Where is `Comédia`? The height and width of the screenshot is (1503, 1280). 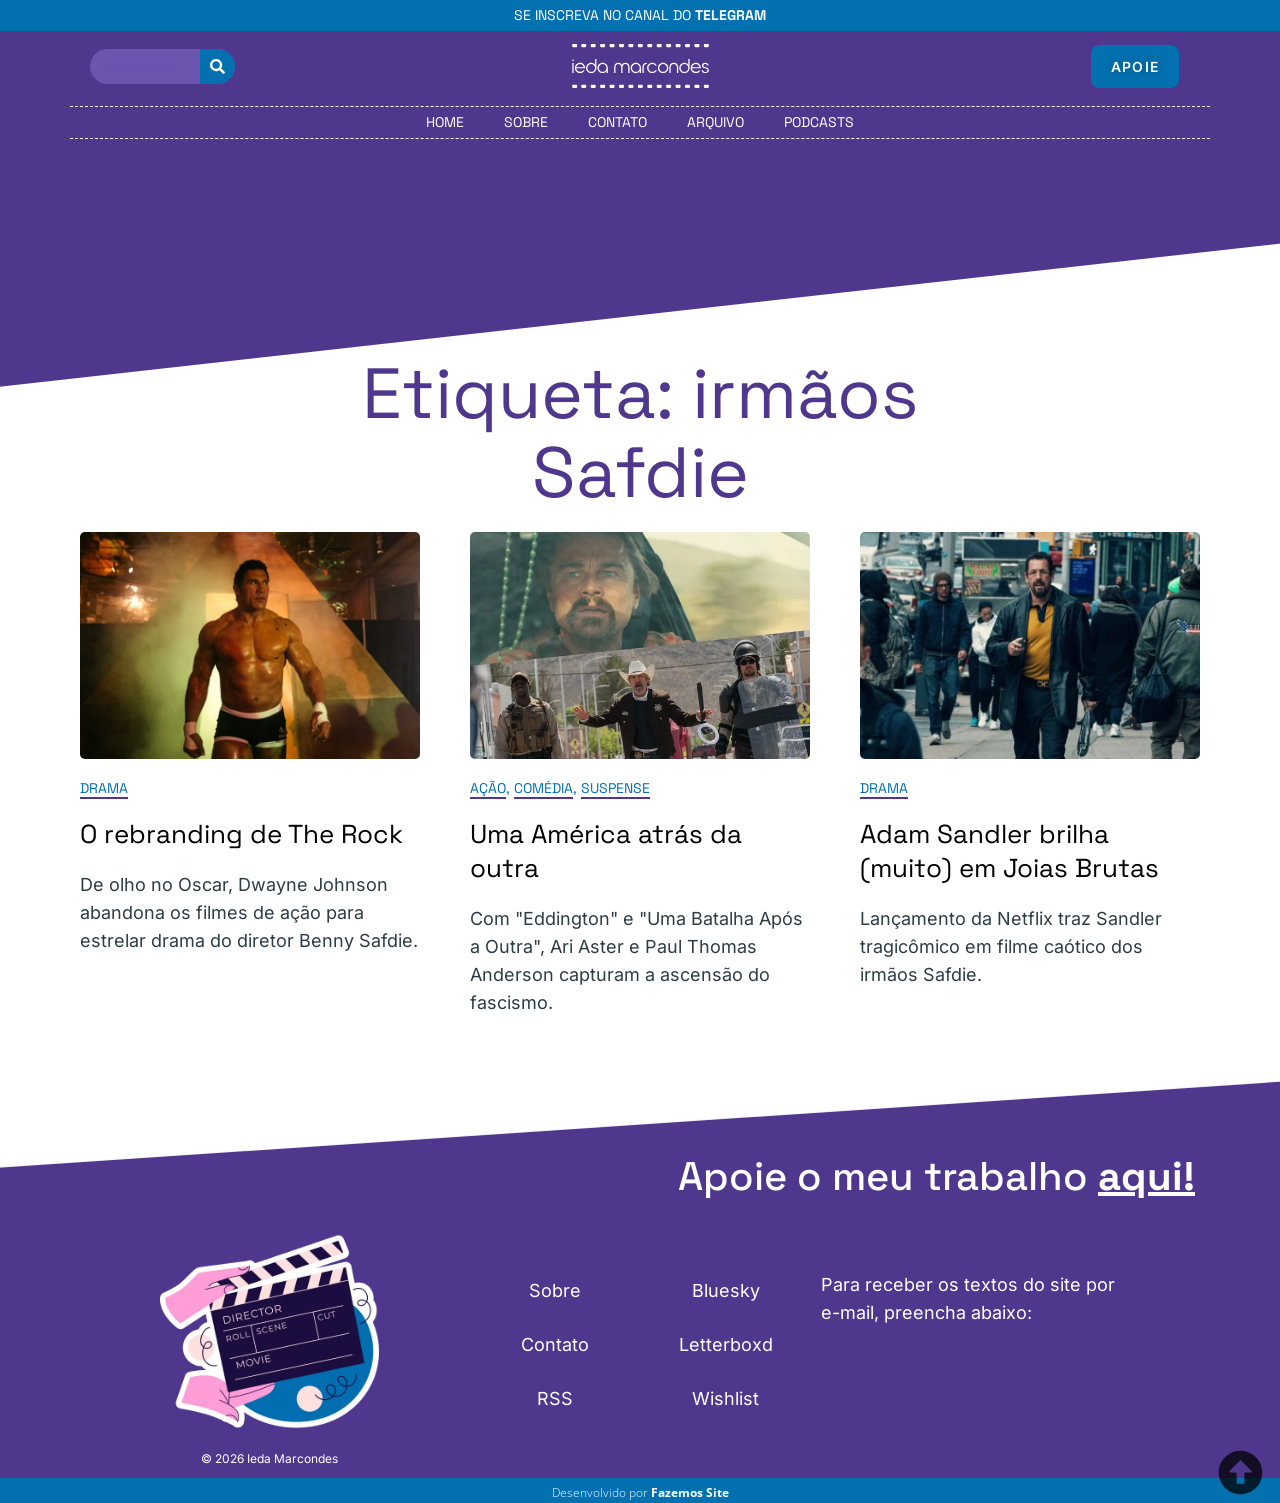
Comédia is located at coordinates (543, 788).